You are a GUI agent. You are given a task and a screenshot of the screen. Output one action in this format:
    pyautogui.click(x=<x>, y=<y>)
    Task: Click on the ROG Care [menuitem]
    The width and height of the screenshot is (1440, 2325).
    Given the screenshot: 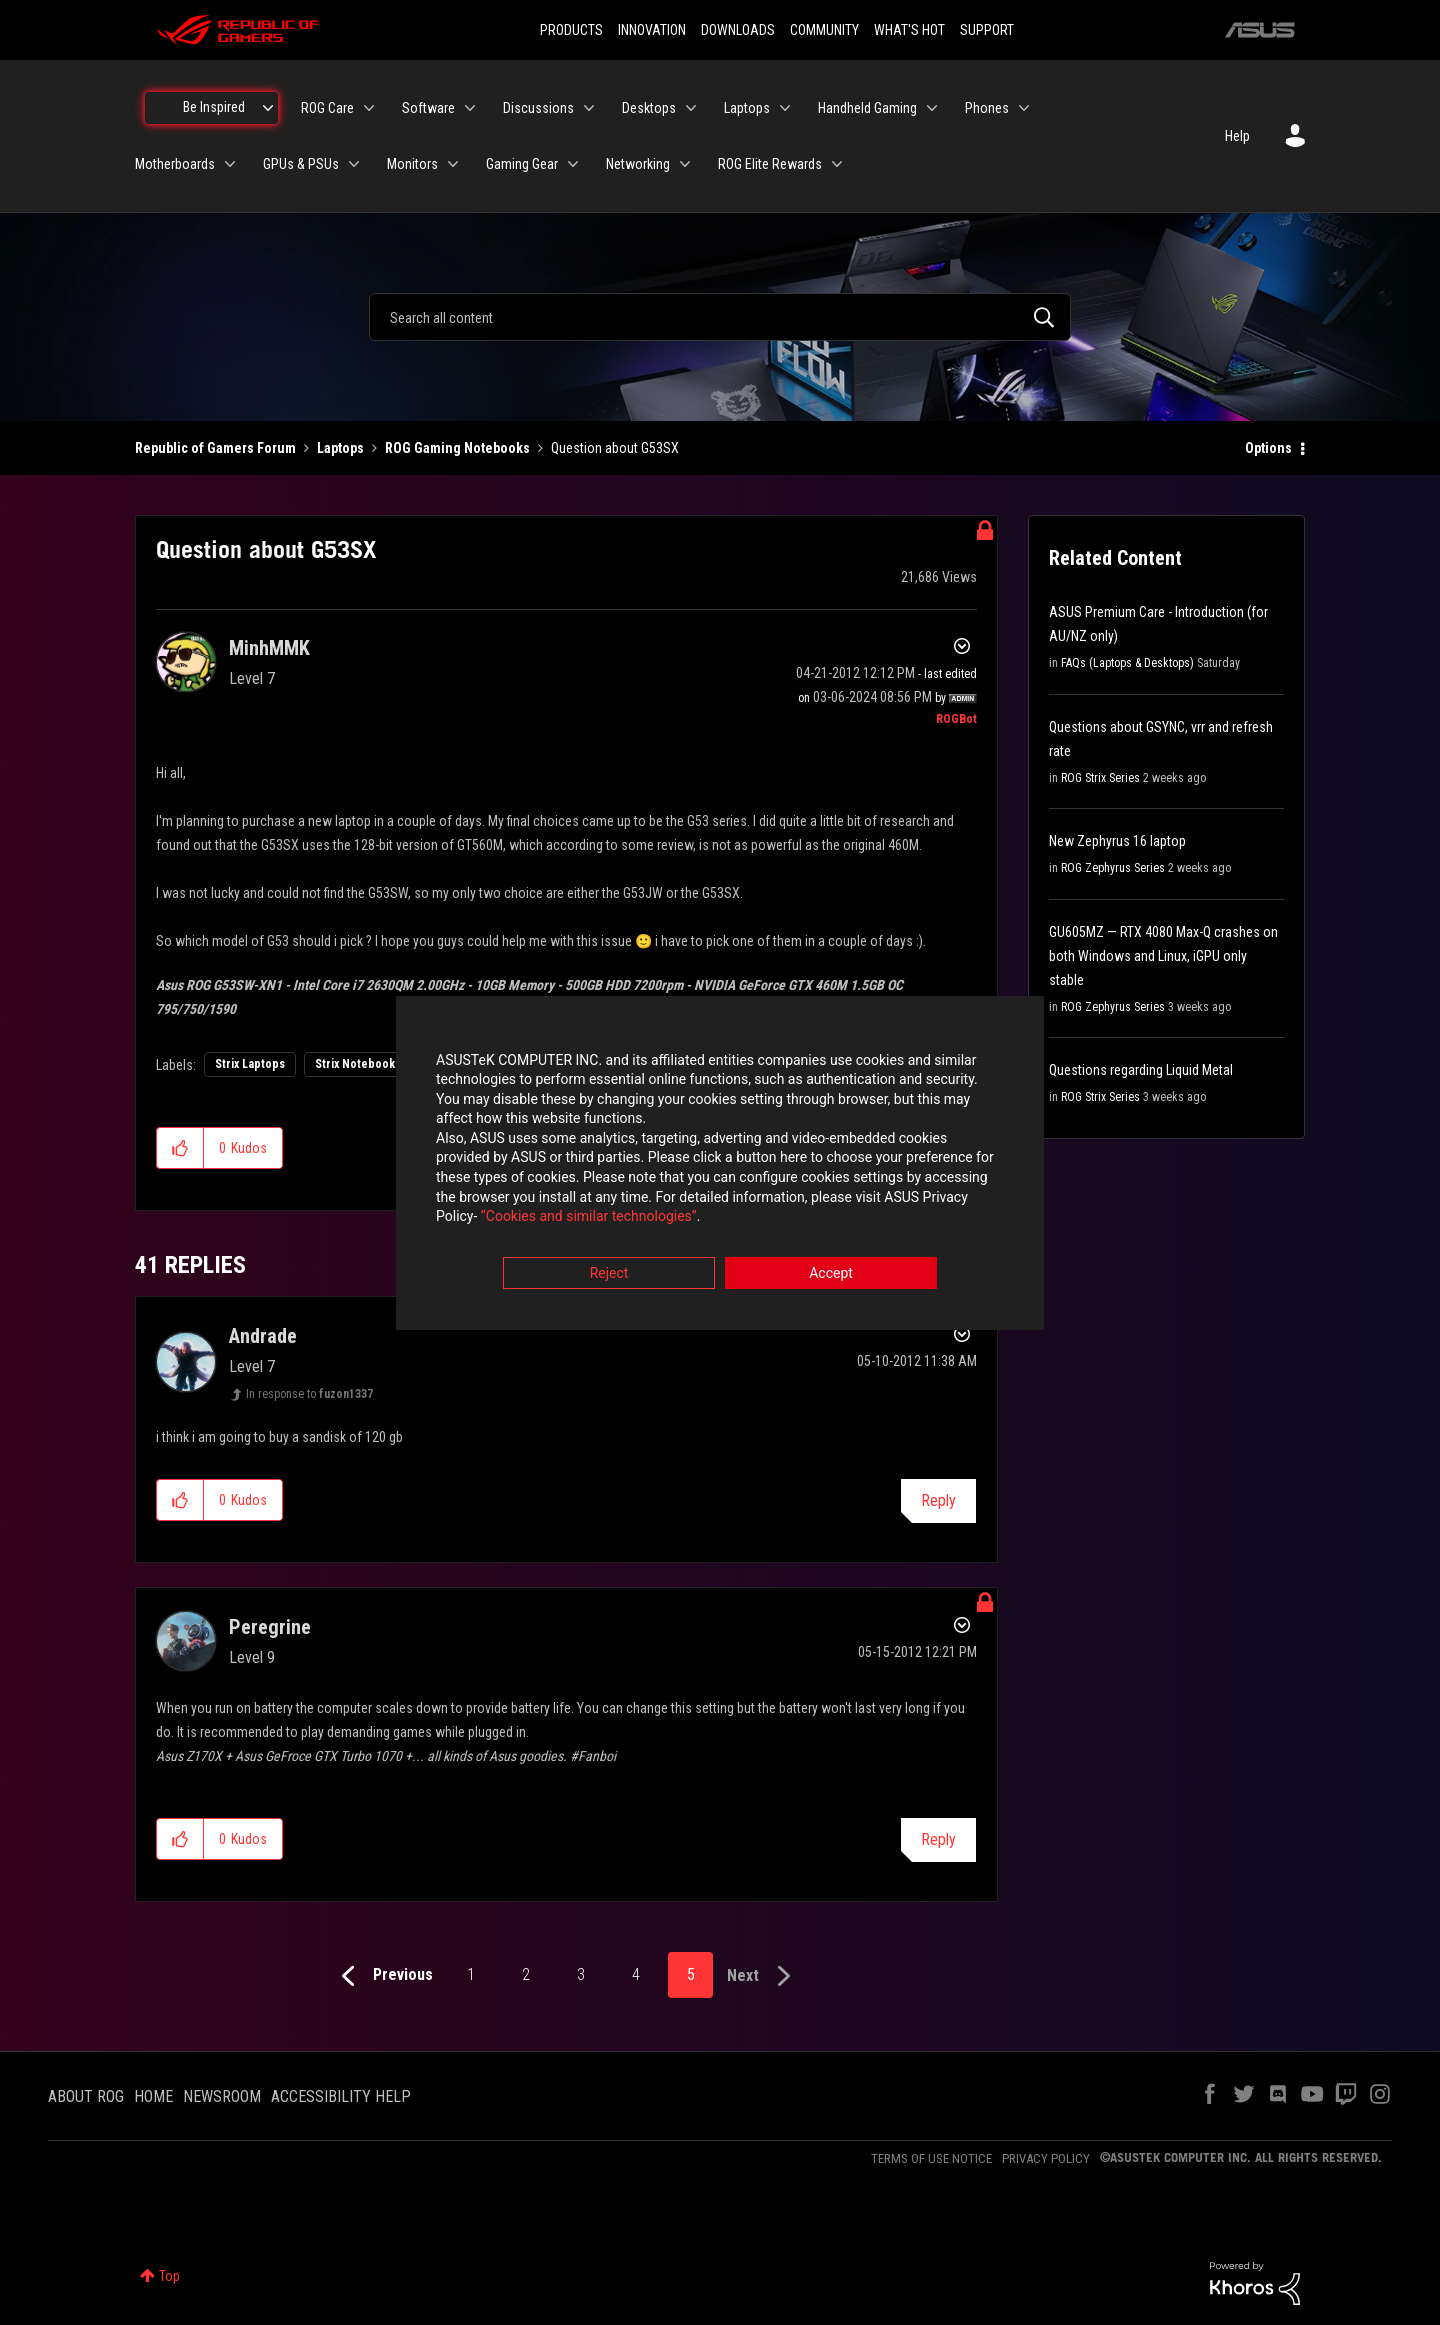 What is the action you would take?
    pyautogui.click(x=327, y=108)
    